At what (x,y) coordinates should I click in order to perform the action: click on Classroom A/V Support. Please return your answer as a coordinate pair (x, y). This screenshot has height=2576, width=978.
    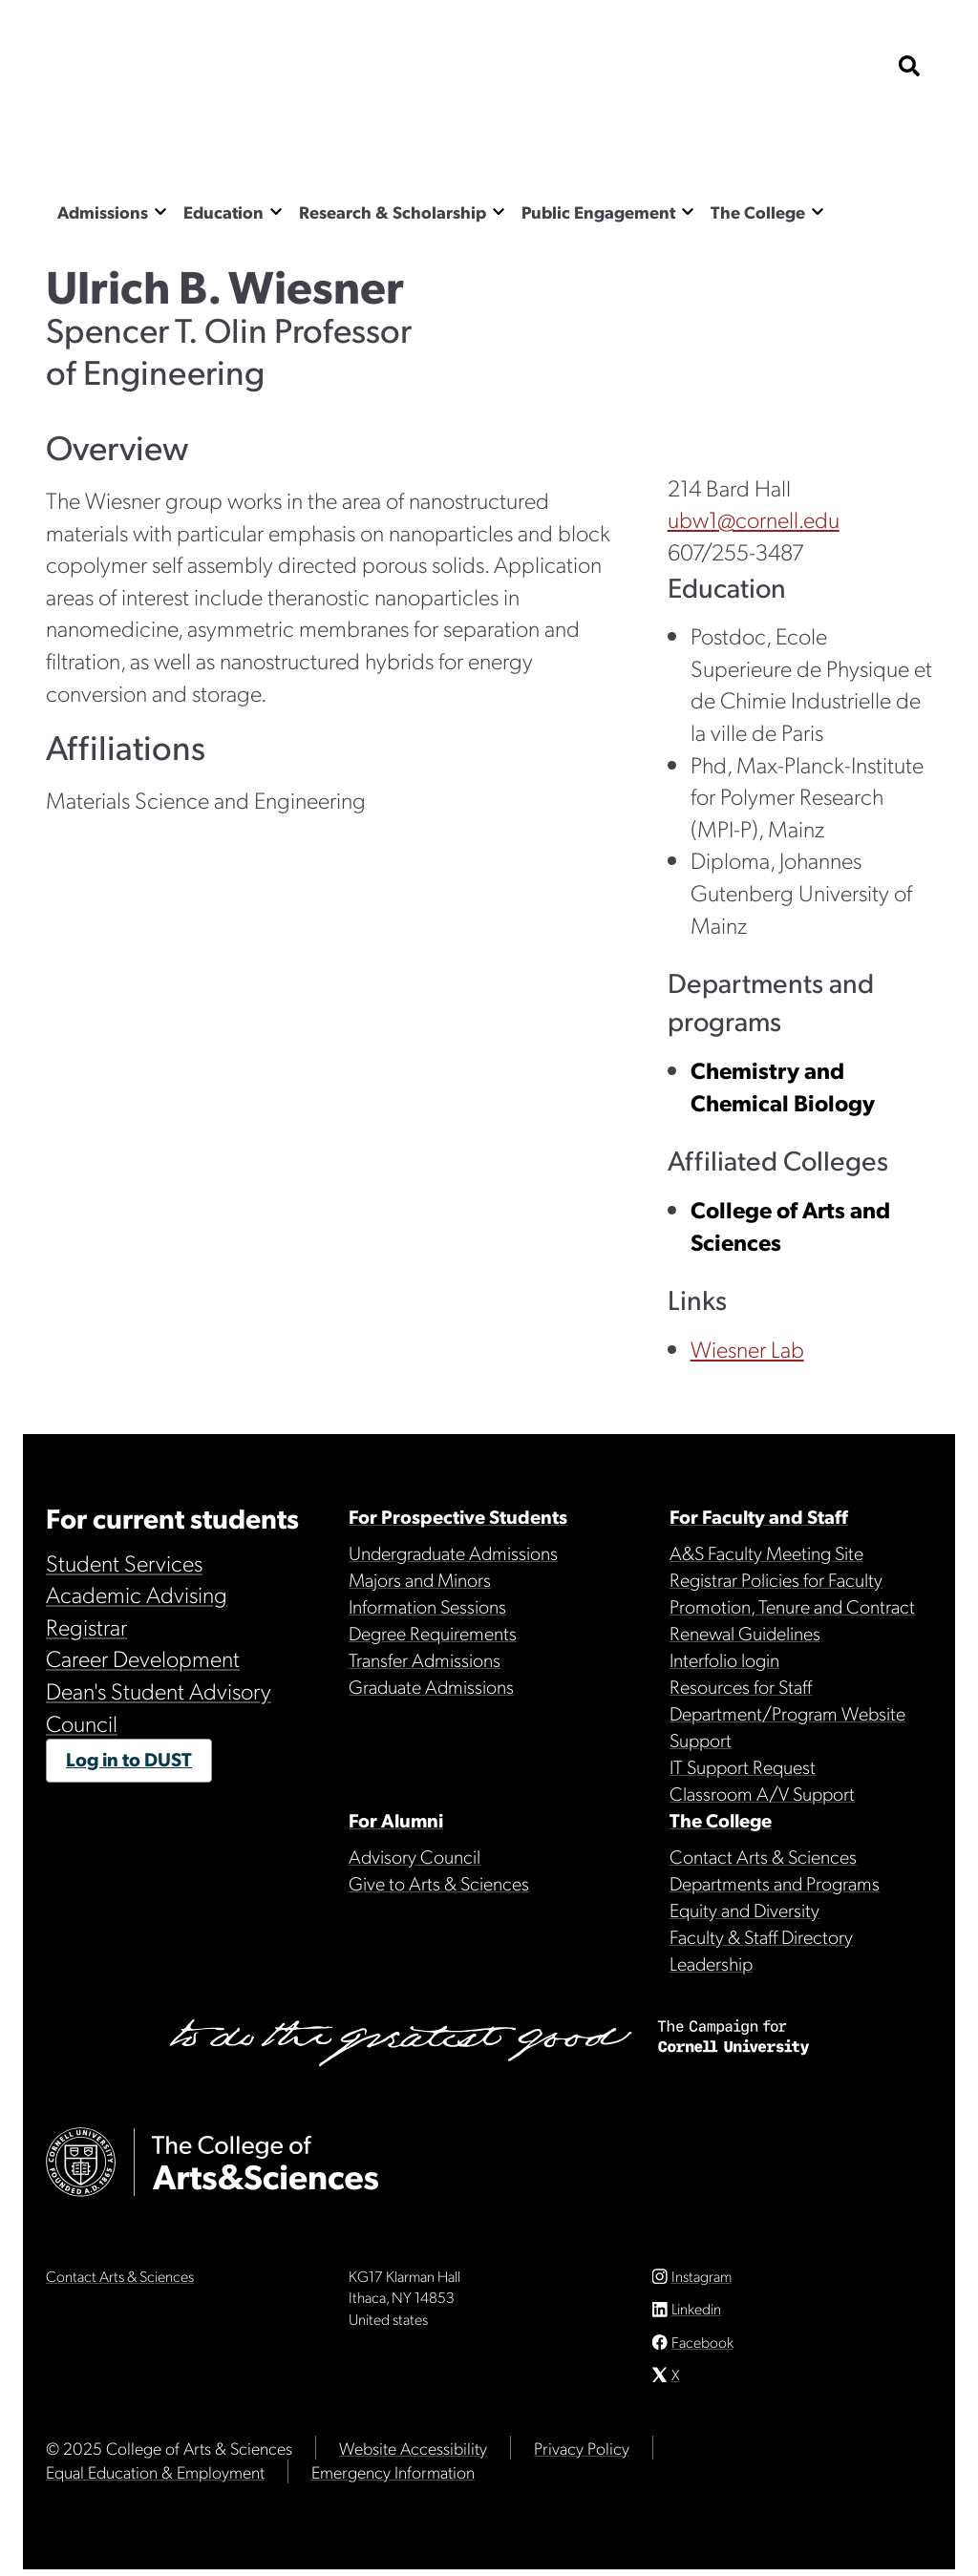
    Looking at the image, I should click on (762, 1793).